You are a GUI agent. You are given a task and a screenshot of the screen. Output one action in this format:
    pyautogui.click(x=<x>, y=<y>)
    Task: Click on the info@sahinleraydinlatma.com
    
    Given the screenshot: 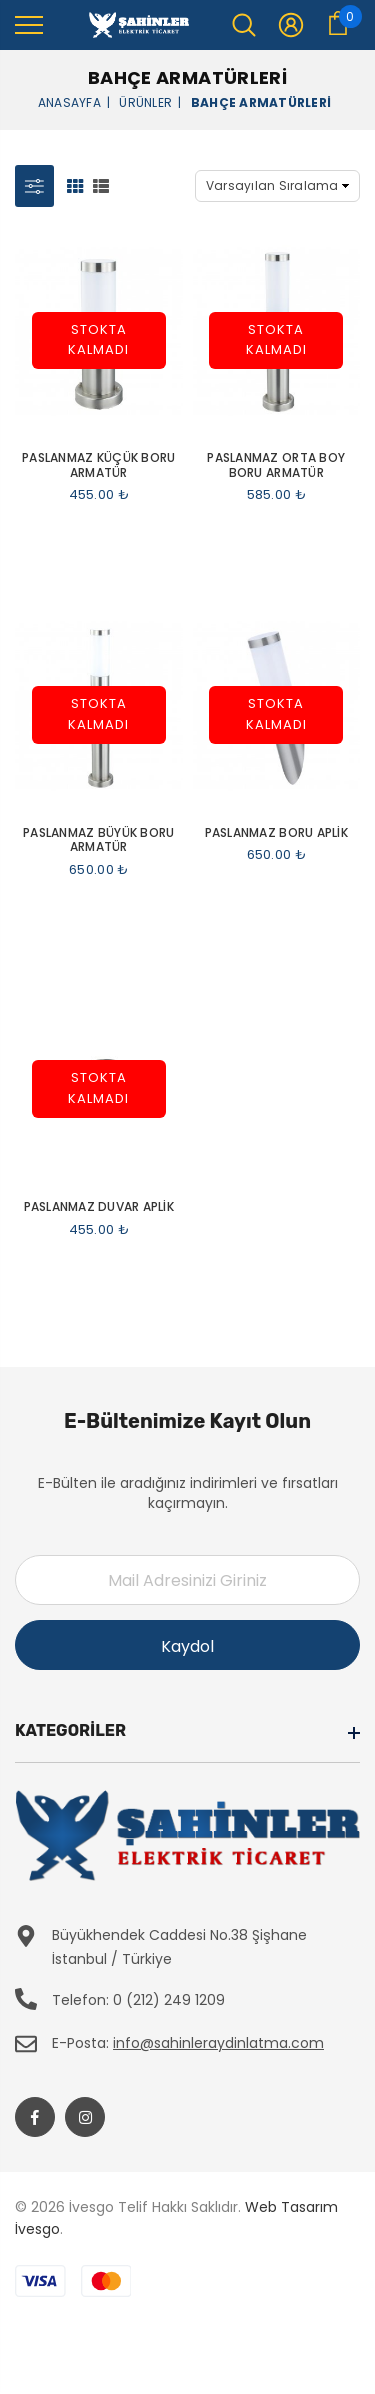 What is the action you would take?
    pyautogui.click(x=218, y=2043)
    